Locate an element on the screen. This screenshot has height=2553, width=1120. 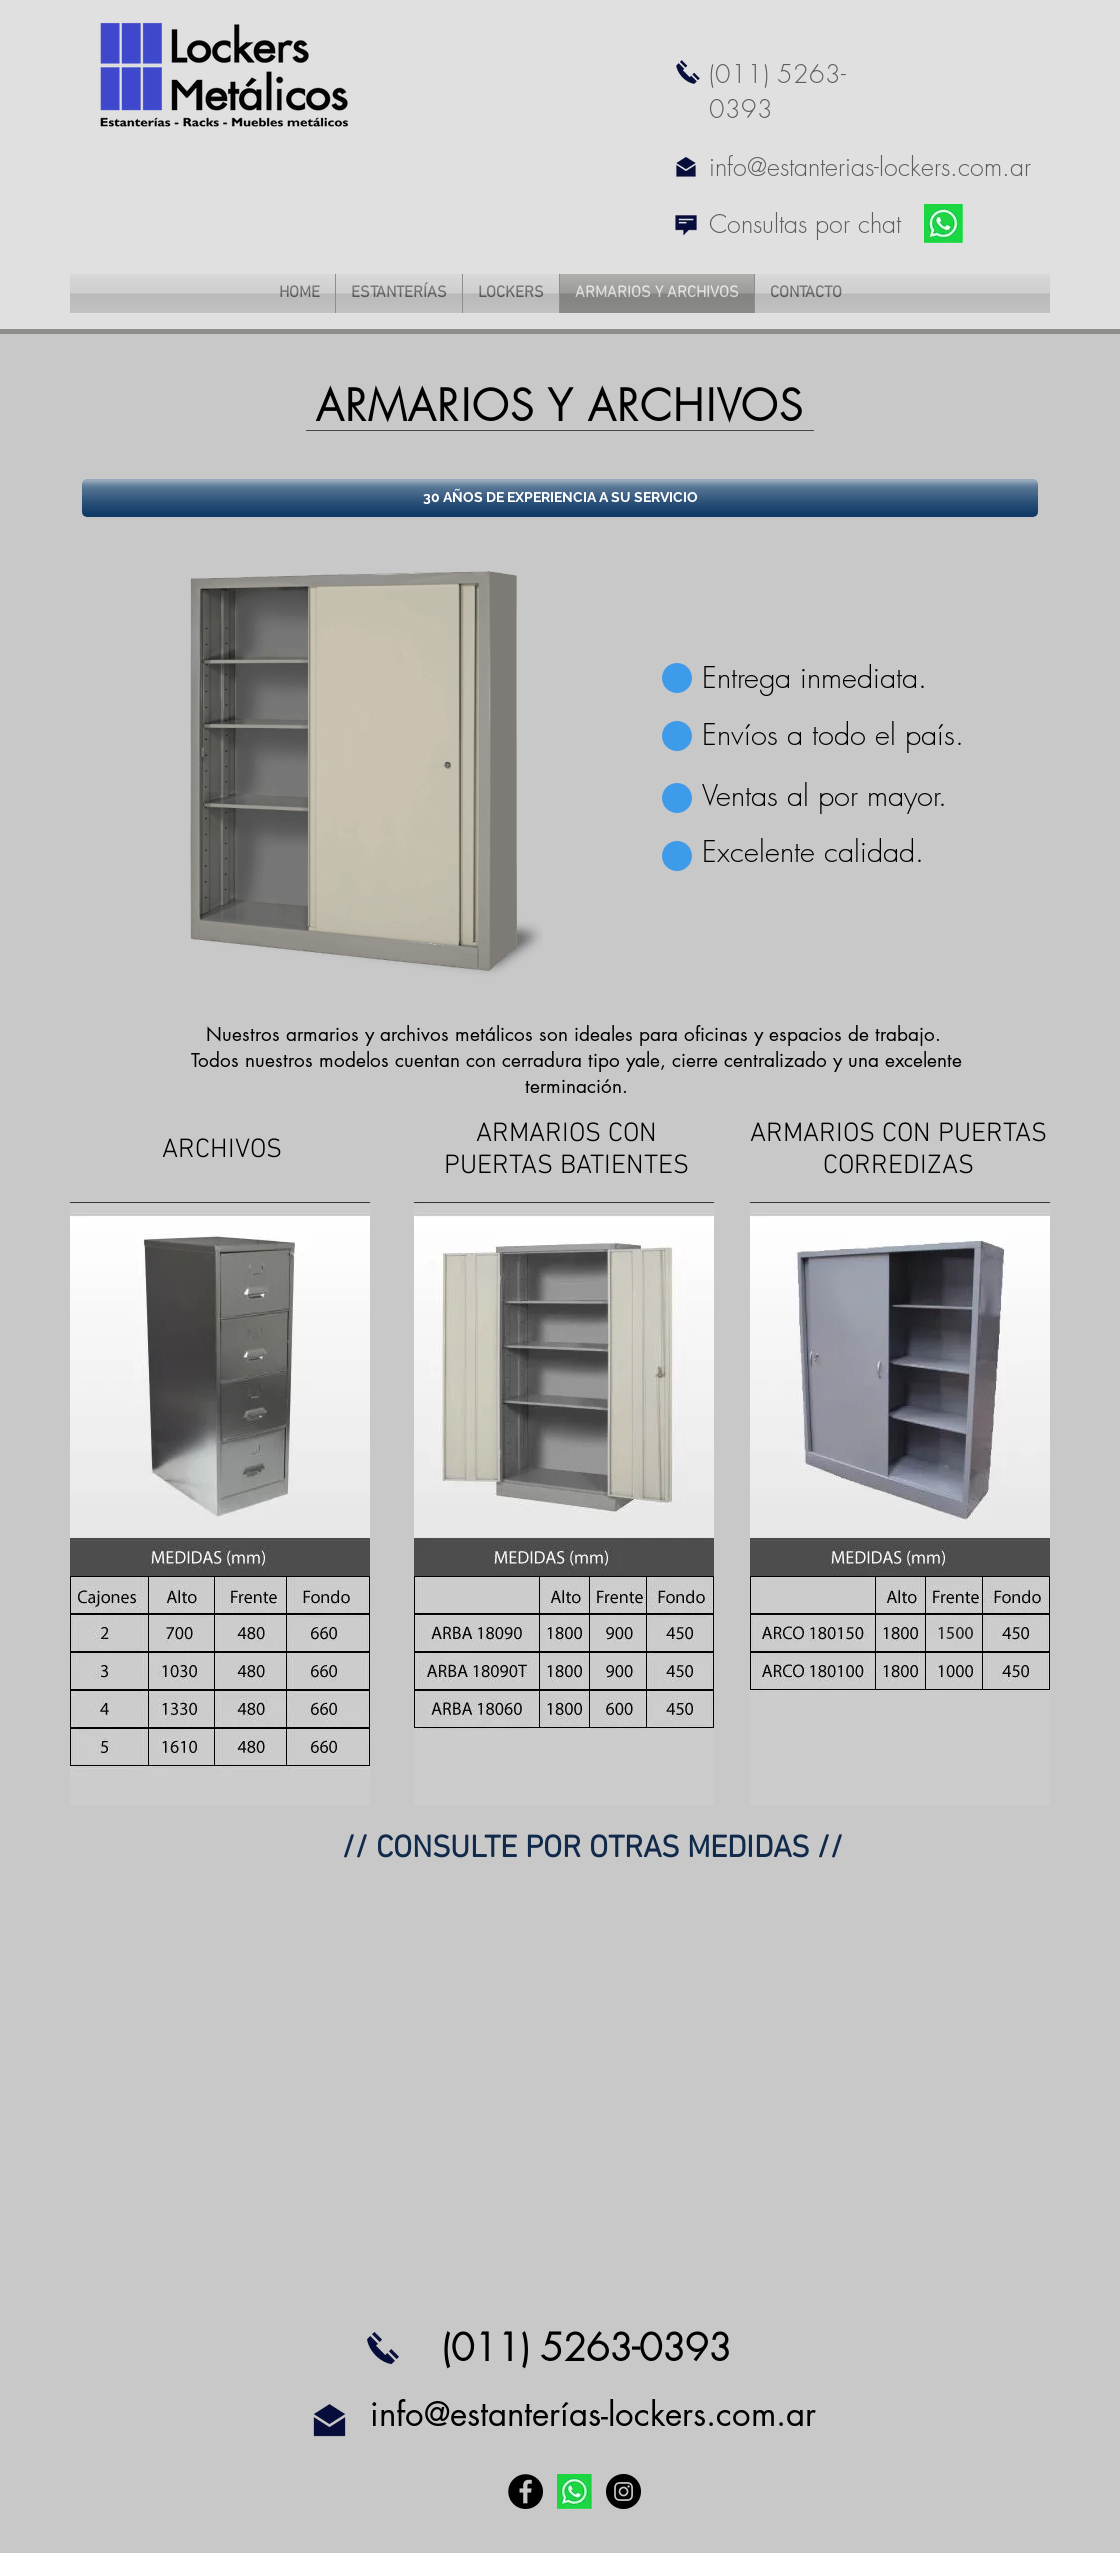
[Facebook - Black Circle] is located at coordinates (525, 2491).